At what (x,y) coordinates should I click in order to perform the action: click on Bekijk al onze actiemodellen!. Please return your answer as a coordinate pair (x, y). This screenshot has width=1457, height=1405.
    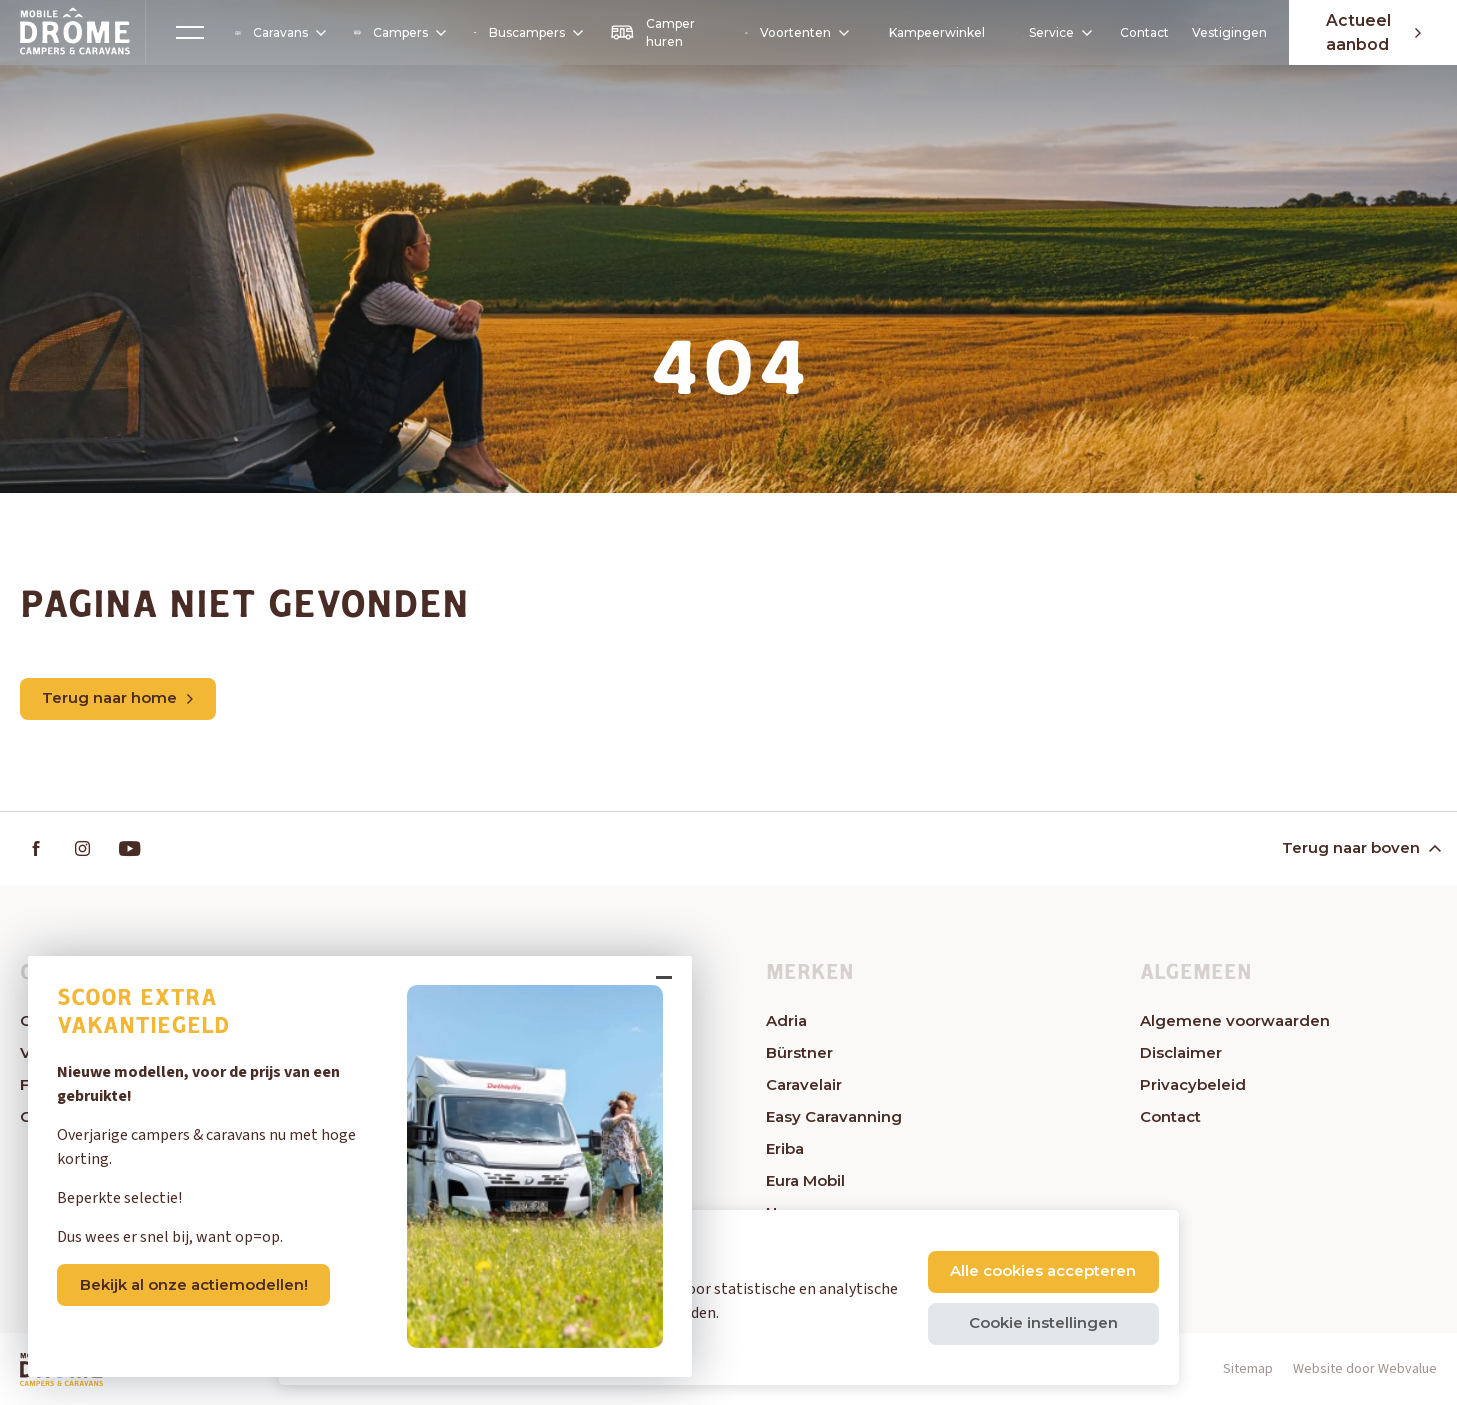
    Looking at the image, I should click on (197, 1280).